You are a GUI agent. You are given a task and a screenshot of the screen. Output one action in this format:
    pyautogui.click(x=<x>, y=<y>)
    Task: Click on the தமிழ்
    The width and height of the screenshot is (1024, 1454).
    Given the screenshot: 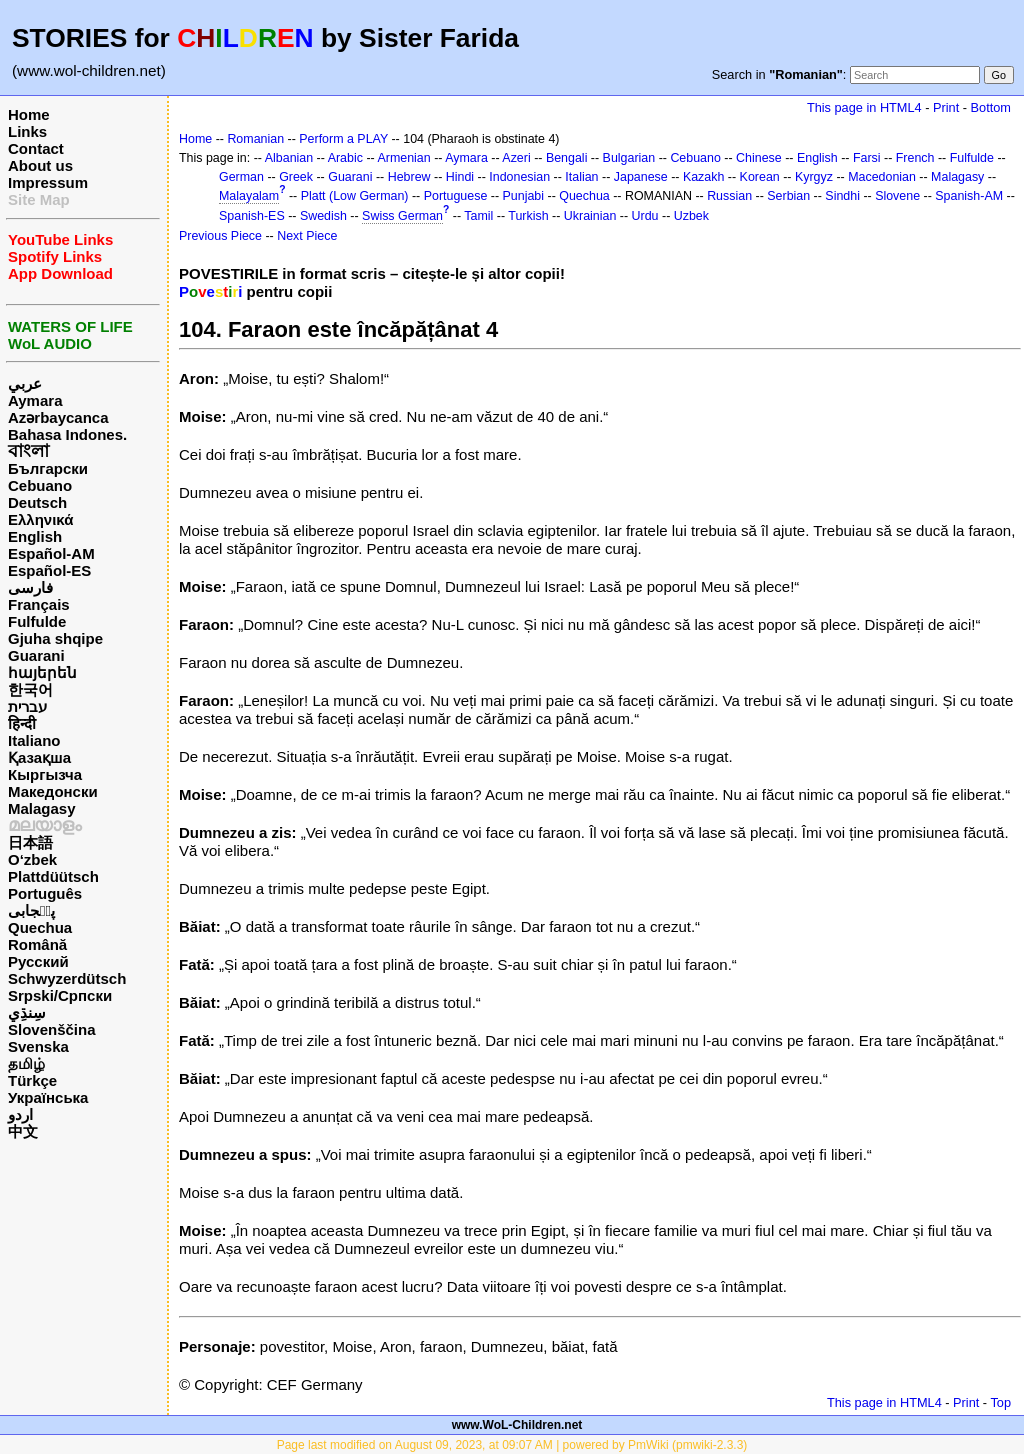 What is the action you would take?
    pyautogui.click(x=26, y=1063)
    